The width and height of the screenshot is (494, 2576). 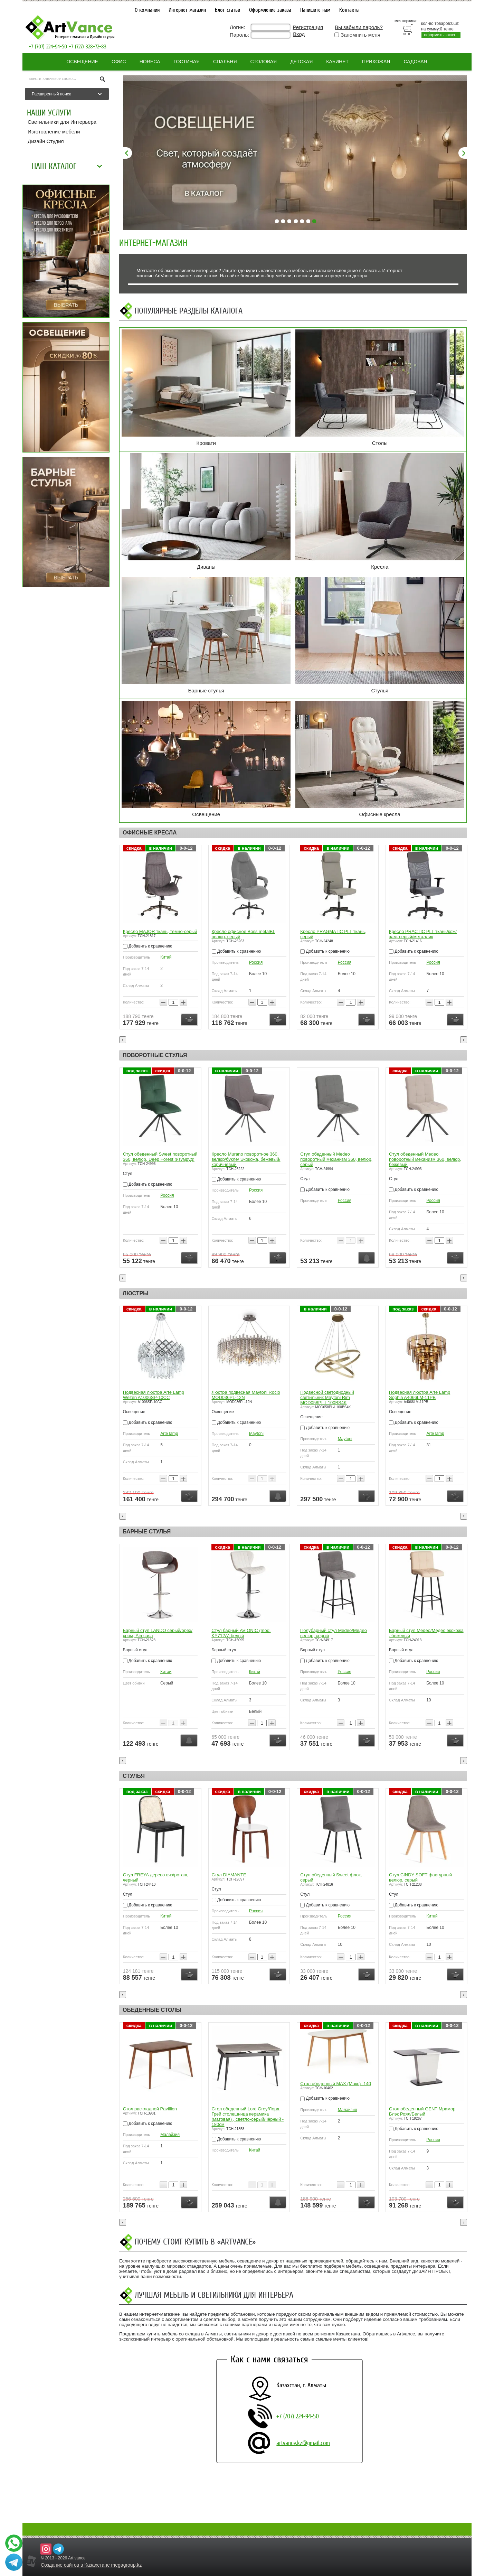 What do you see at coordinates (158, 1395) in the screenshot?
I see `Подвесной светильник Zing Freya FR5199PL-08BS1` at bounding box center [158, 1395].